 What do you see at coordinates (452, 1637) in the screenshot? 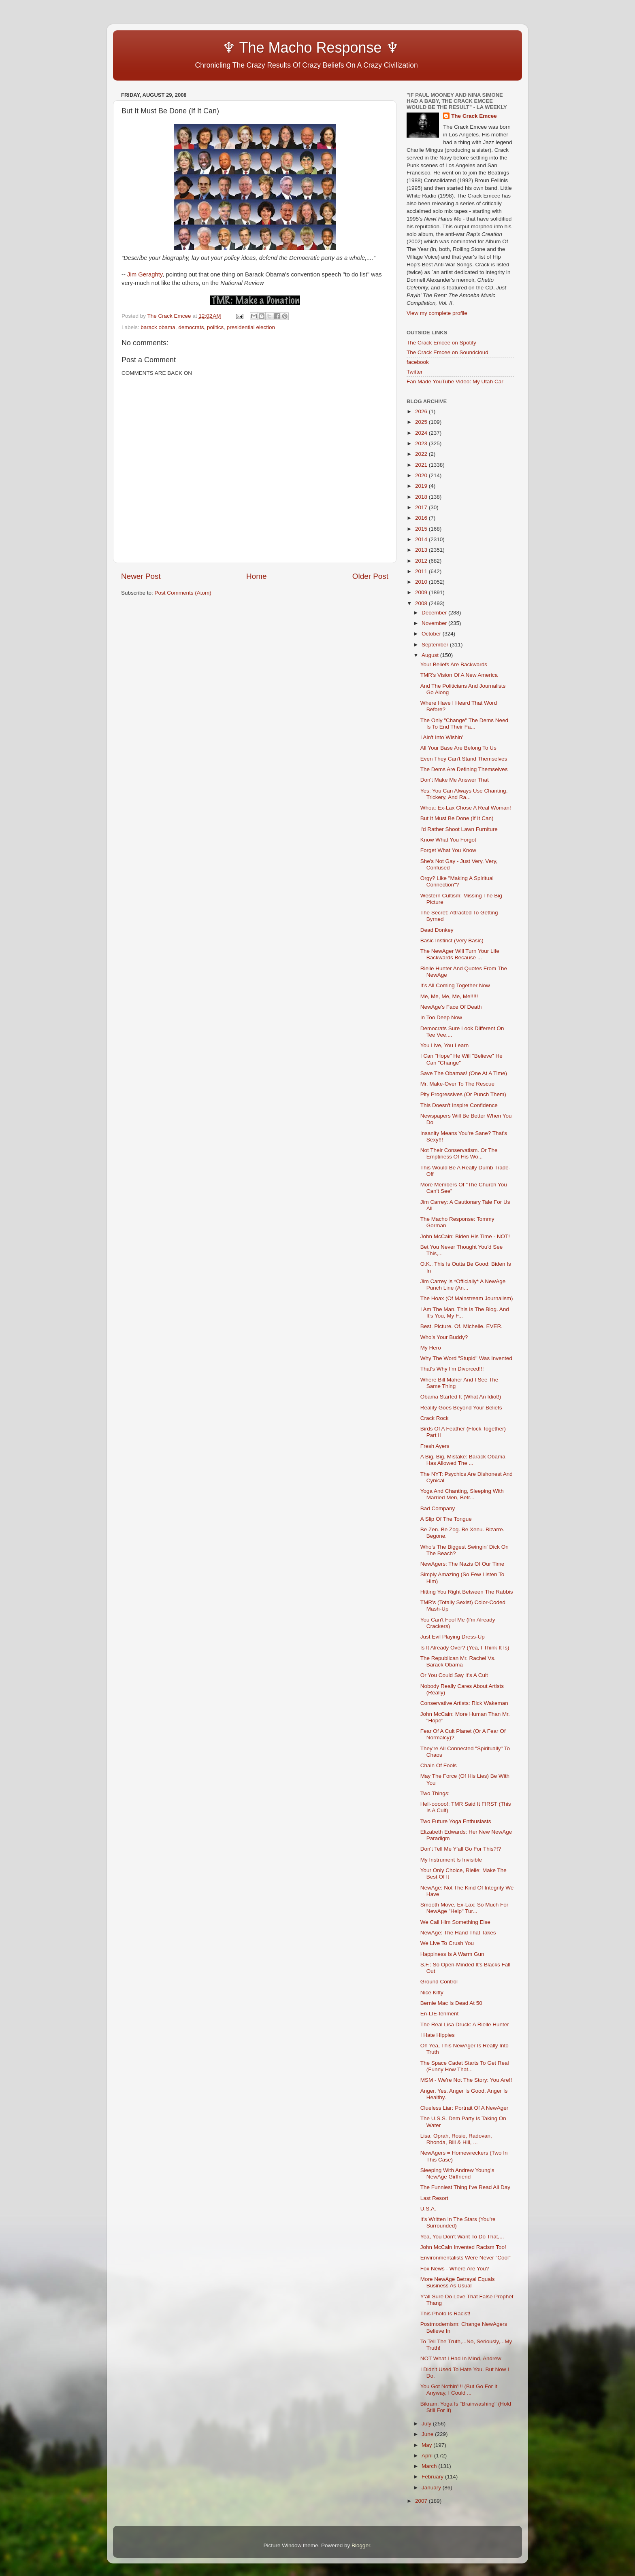
I see `Just Evil Playing Dress-Up` at bounding box center [452, 1637].